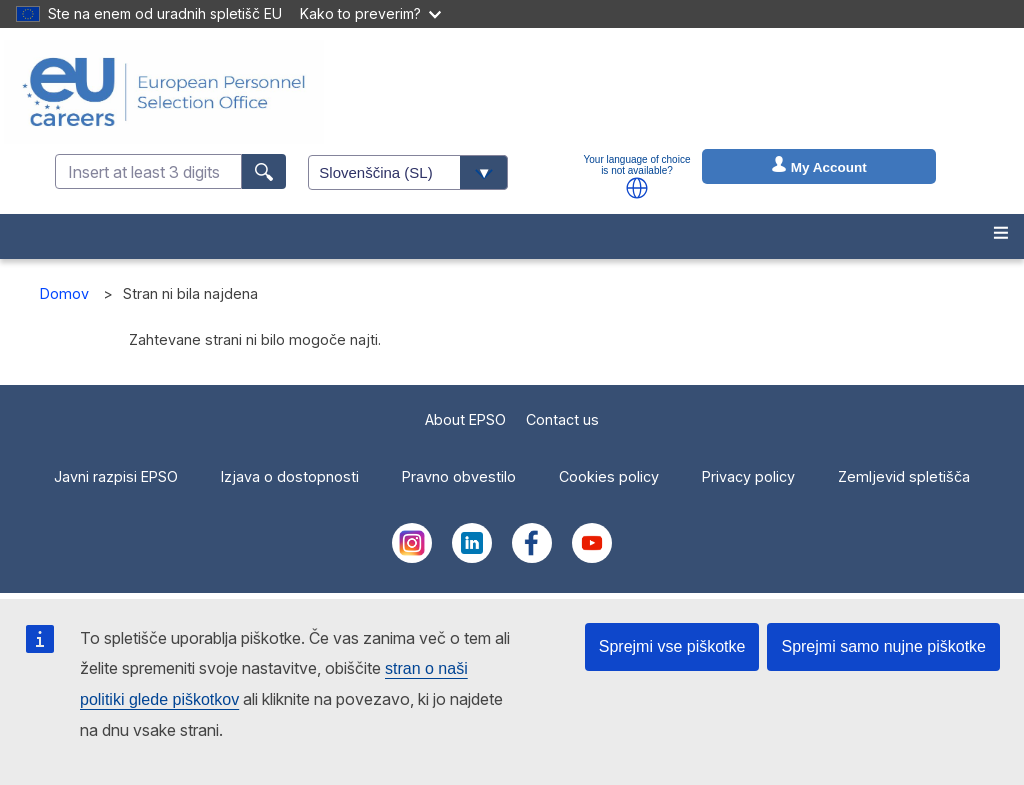  What do you see at coordinates (672, 646) in the screenshot?
I see `Sprejmi vse piškotke` at bounding box center [672, 646].